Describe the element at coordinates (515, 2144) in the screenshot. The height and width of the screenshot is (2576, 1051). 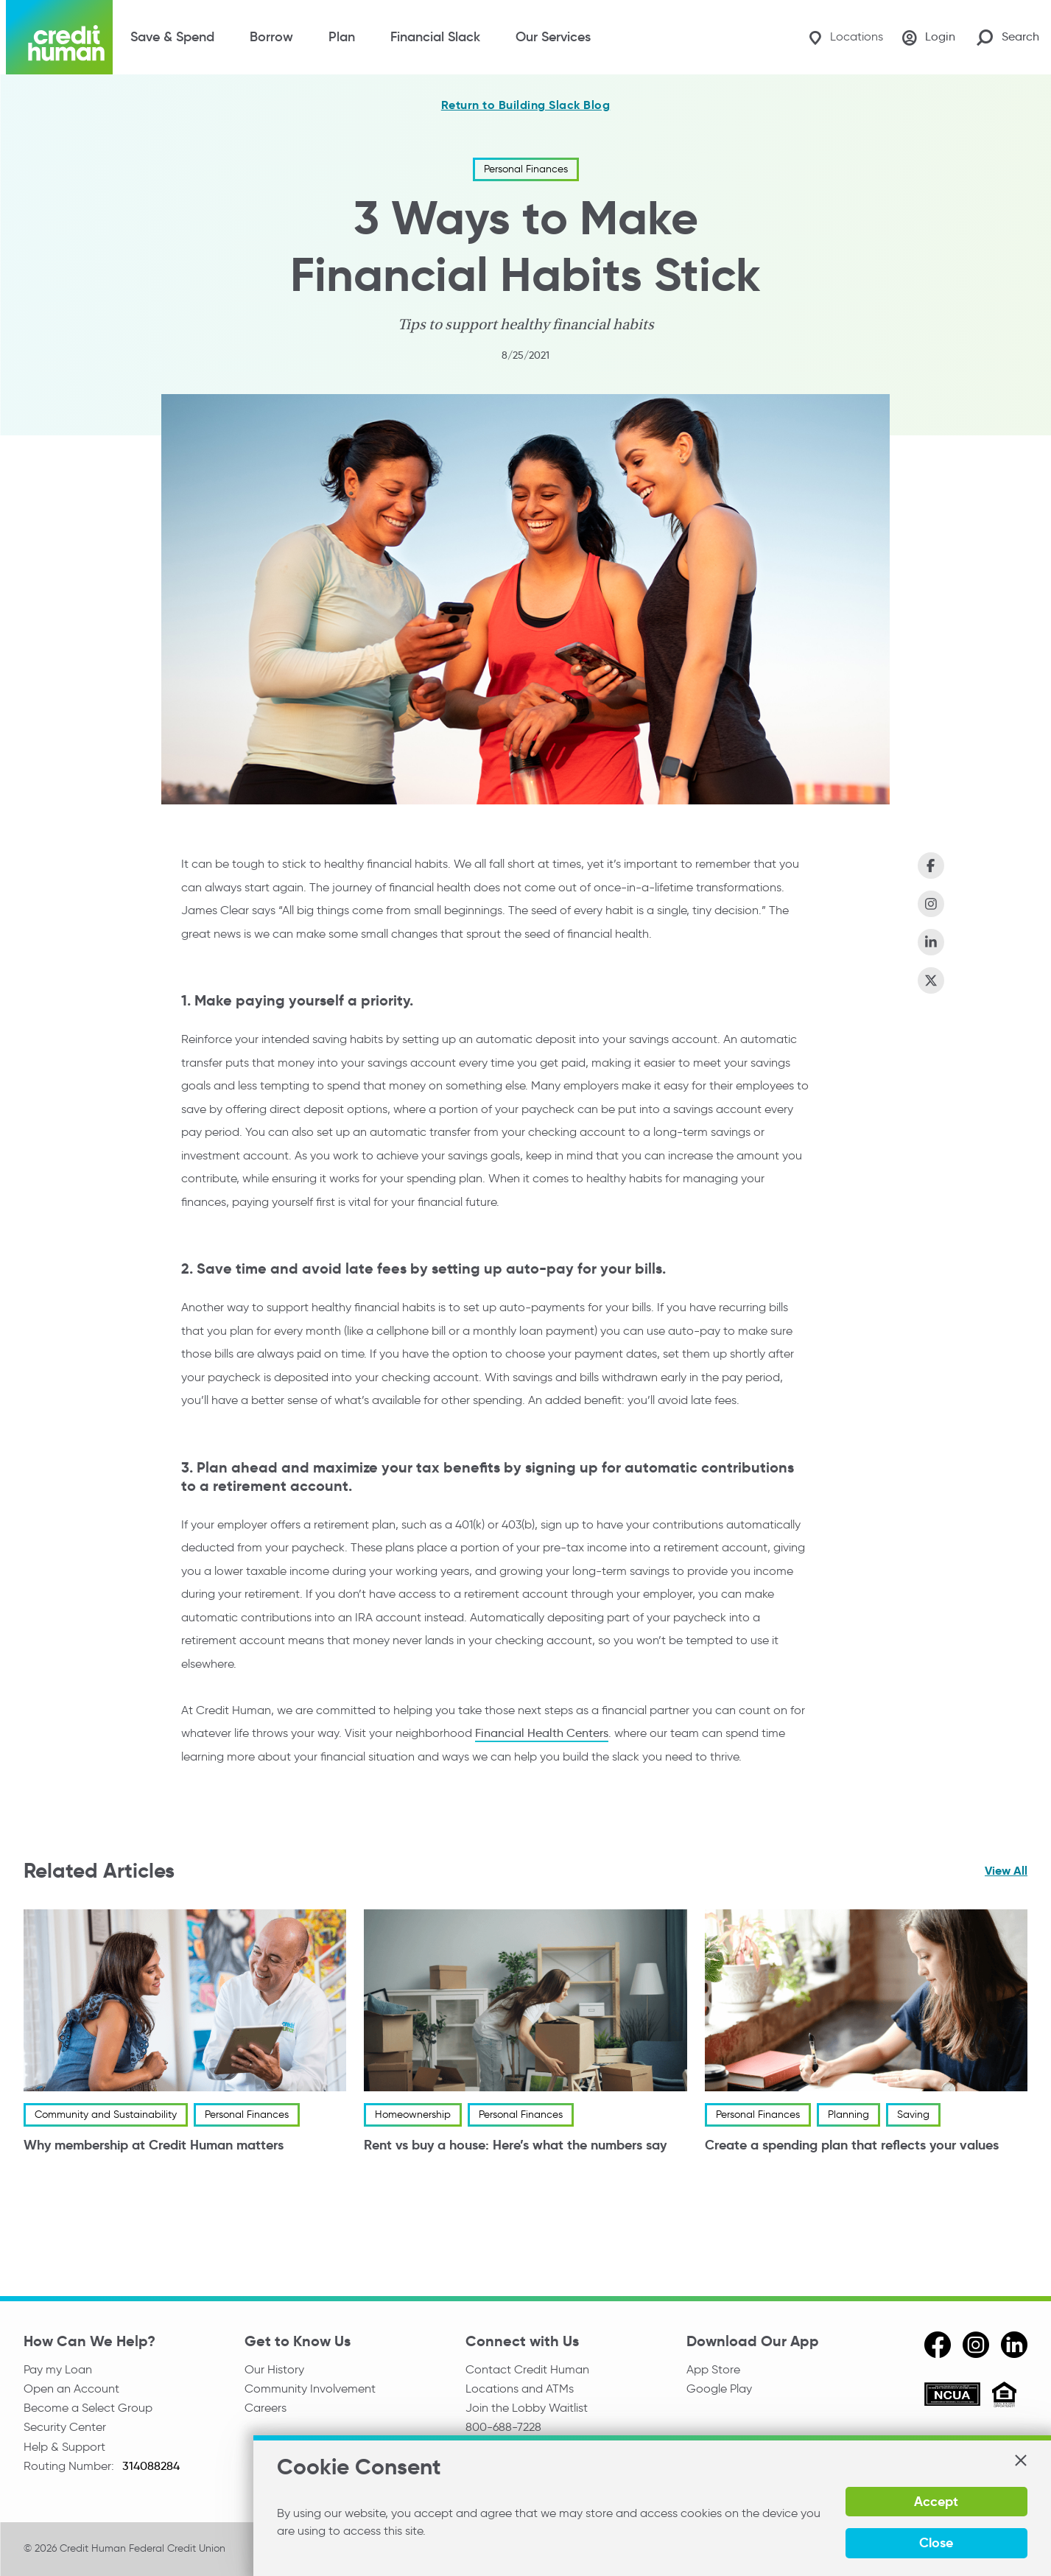
I see `Rent vs buy a house: Here’s what the numbers say` at that location.